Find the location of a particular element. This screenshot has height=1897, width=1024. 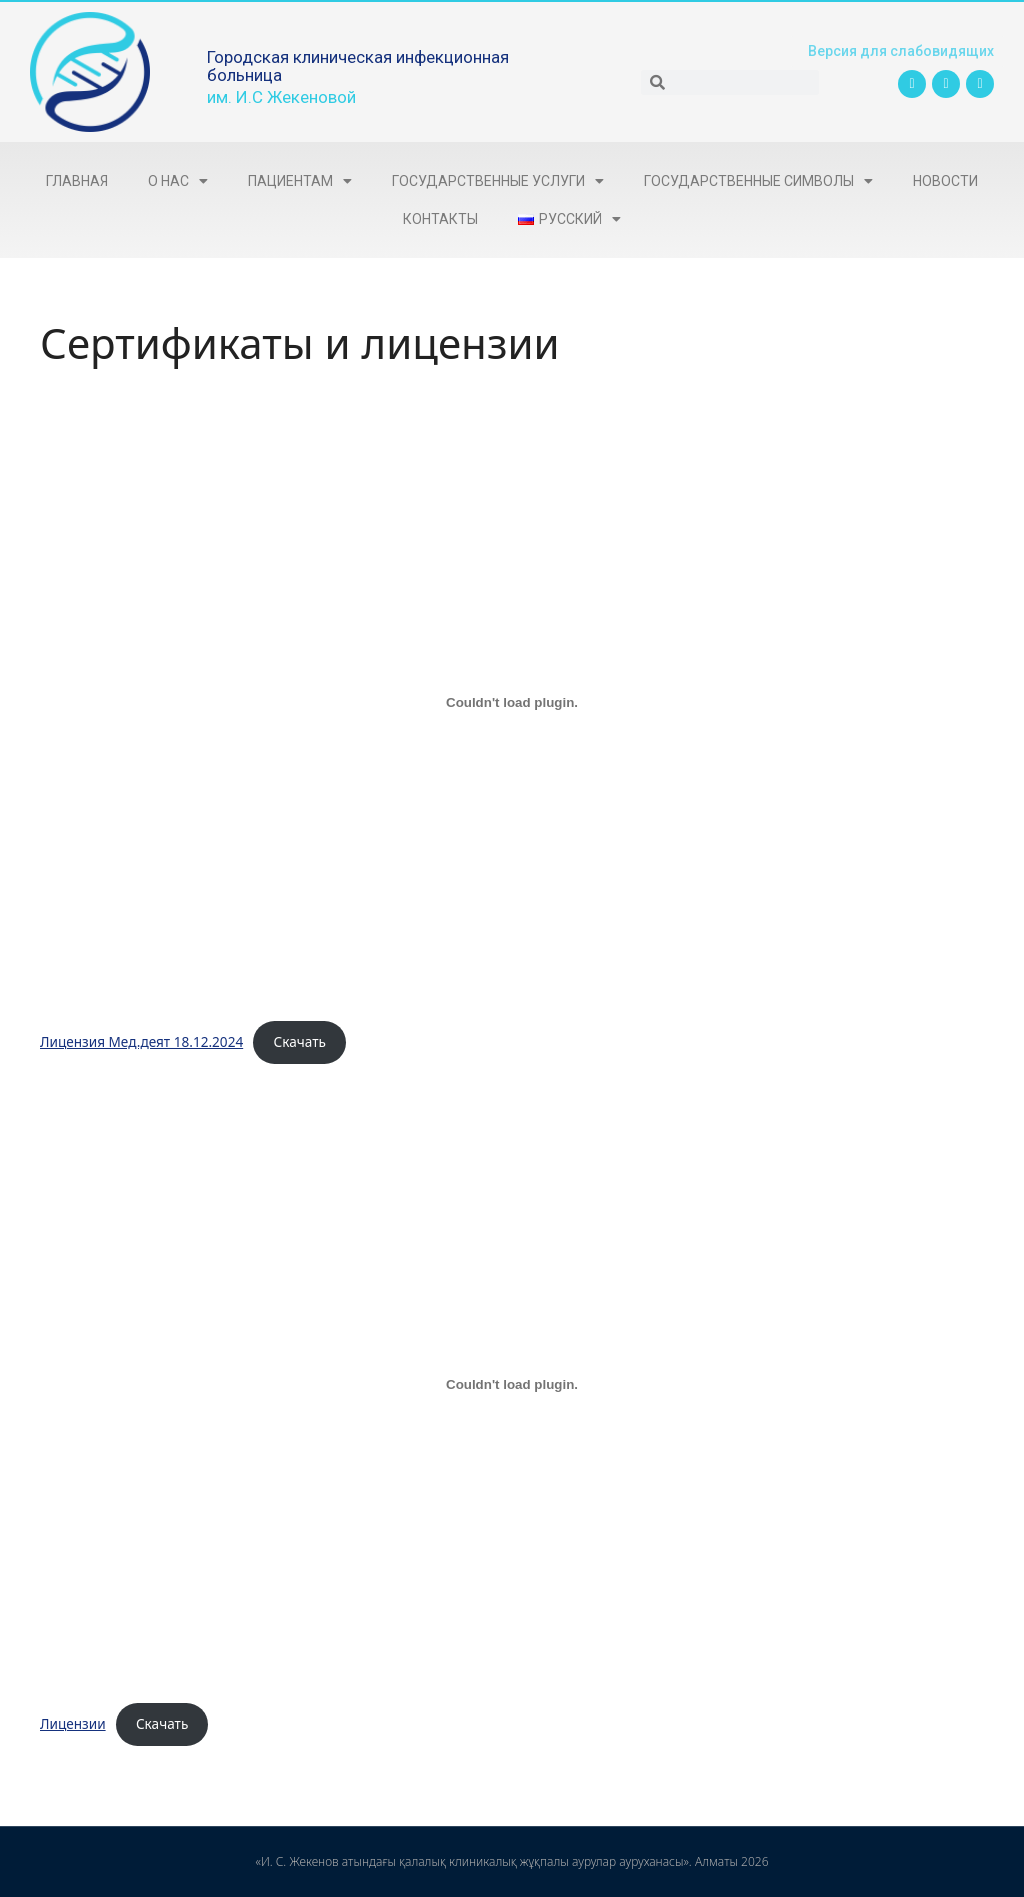

Скачать is located at coordinates (300, 1041).